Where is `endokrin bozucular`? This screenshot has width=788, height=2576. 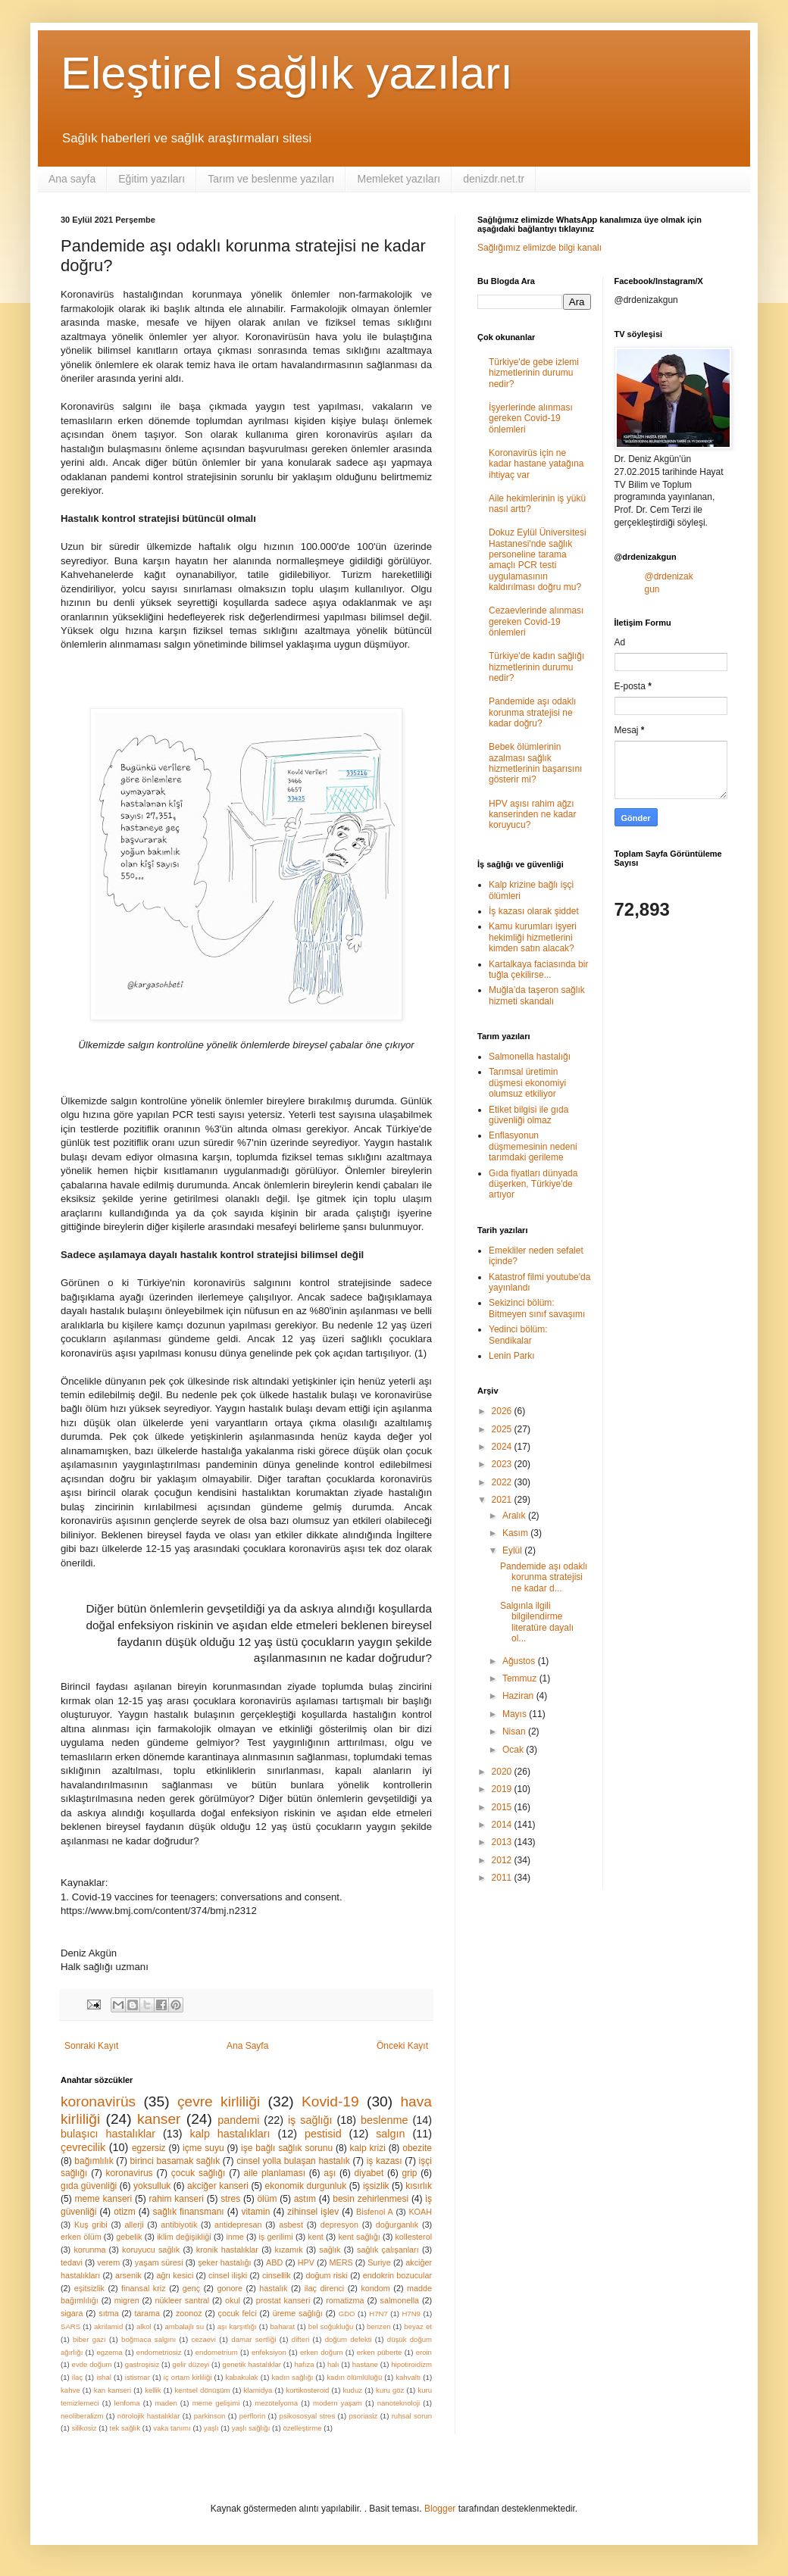
endokrin bozucular is located at coordinates (397, 2275).